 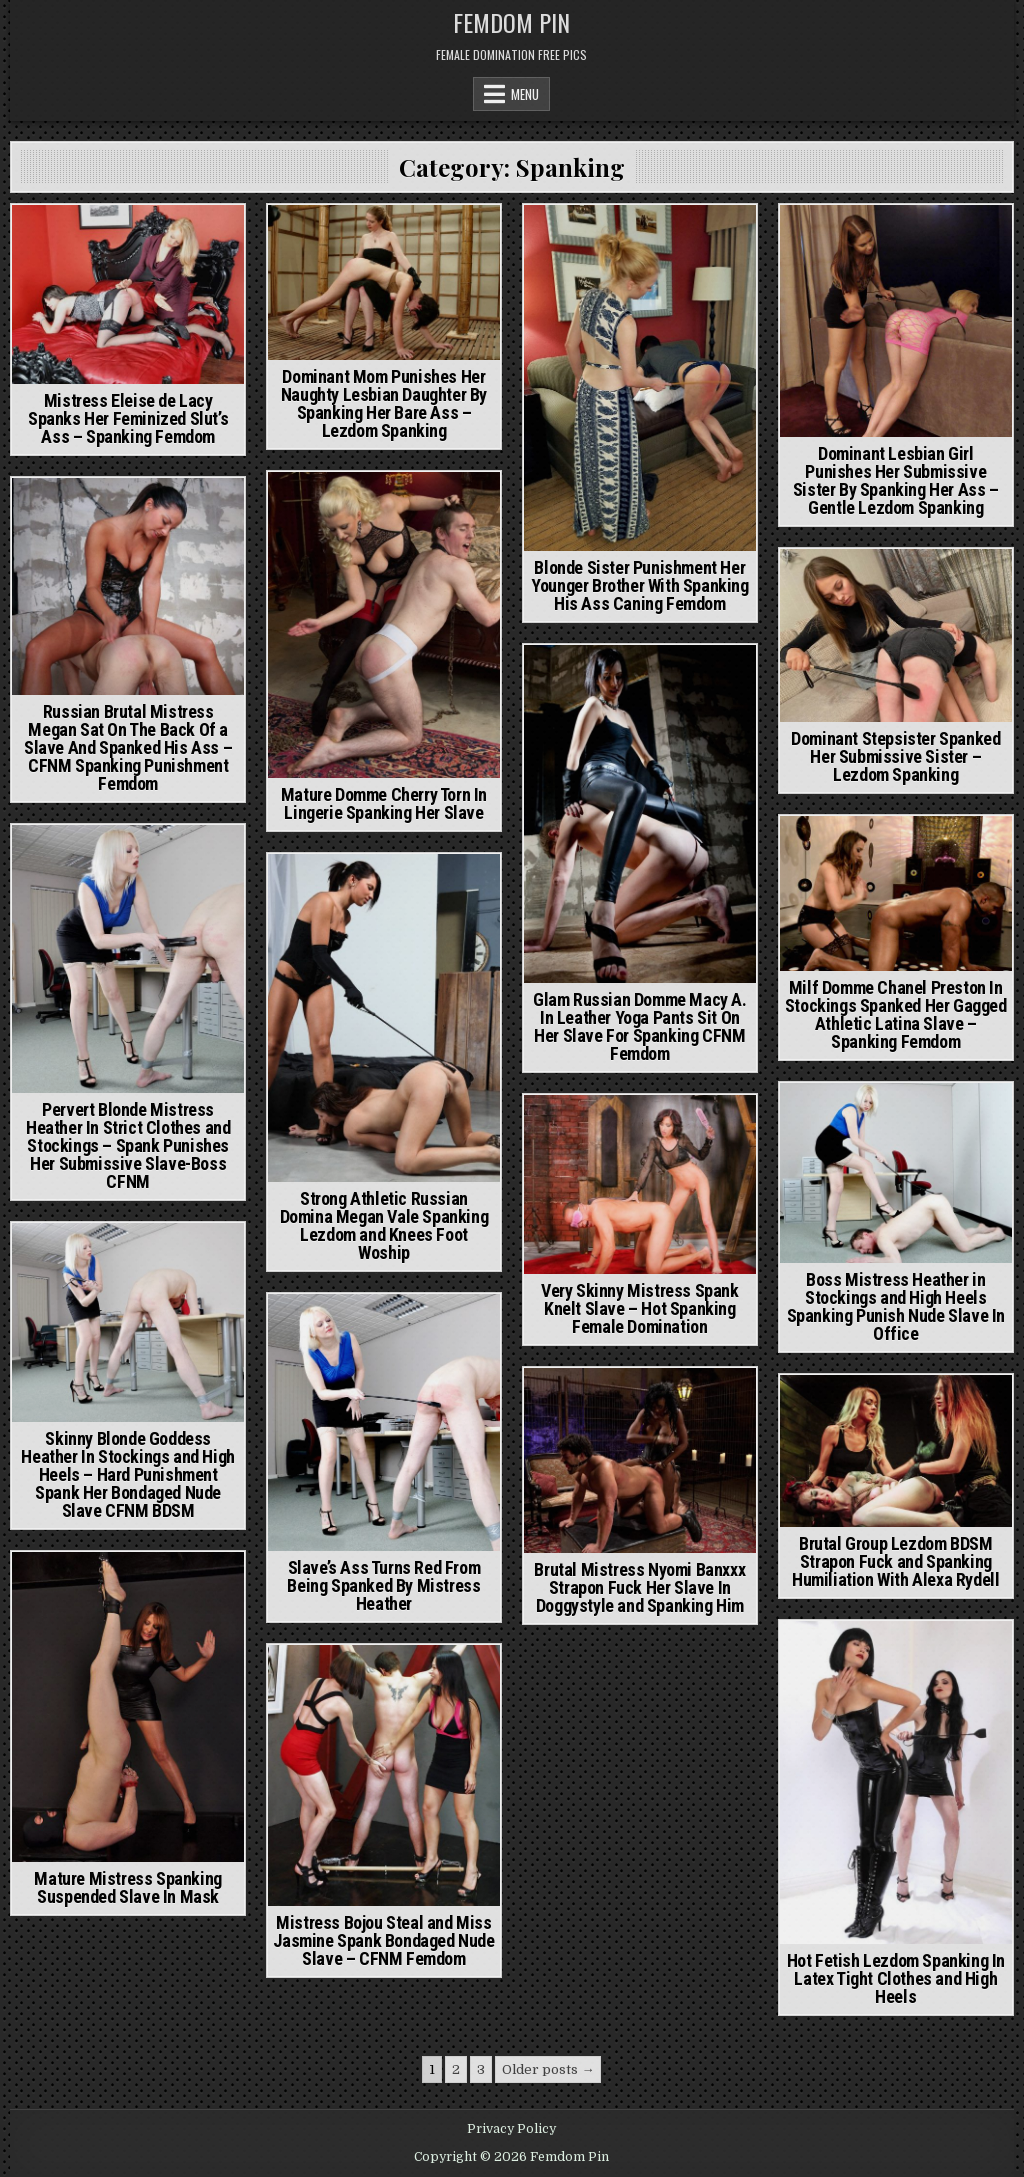 What do you see at coordinates (383, 1940) in the screenshot?
I see `Mistress Bojou Steal and Miss Jasmine Spank Bondaged Nude Slave – CFNM Femdom` at bounding box center [383, 1940].